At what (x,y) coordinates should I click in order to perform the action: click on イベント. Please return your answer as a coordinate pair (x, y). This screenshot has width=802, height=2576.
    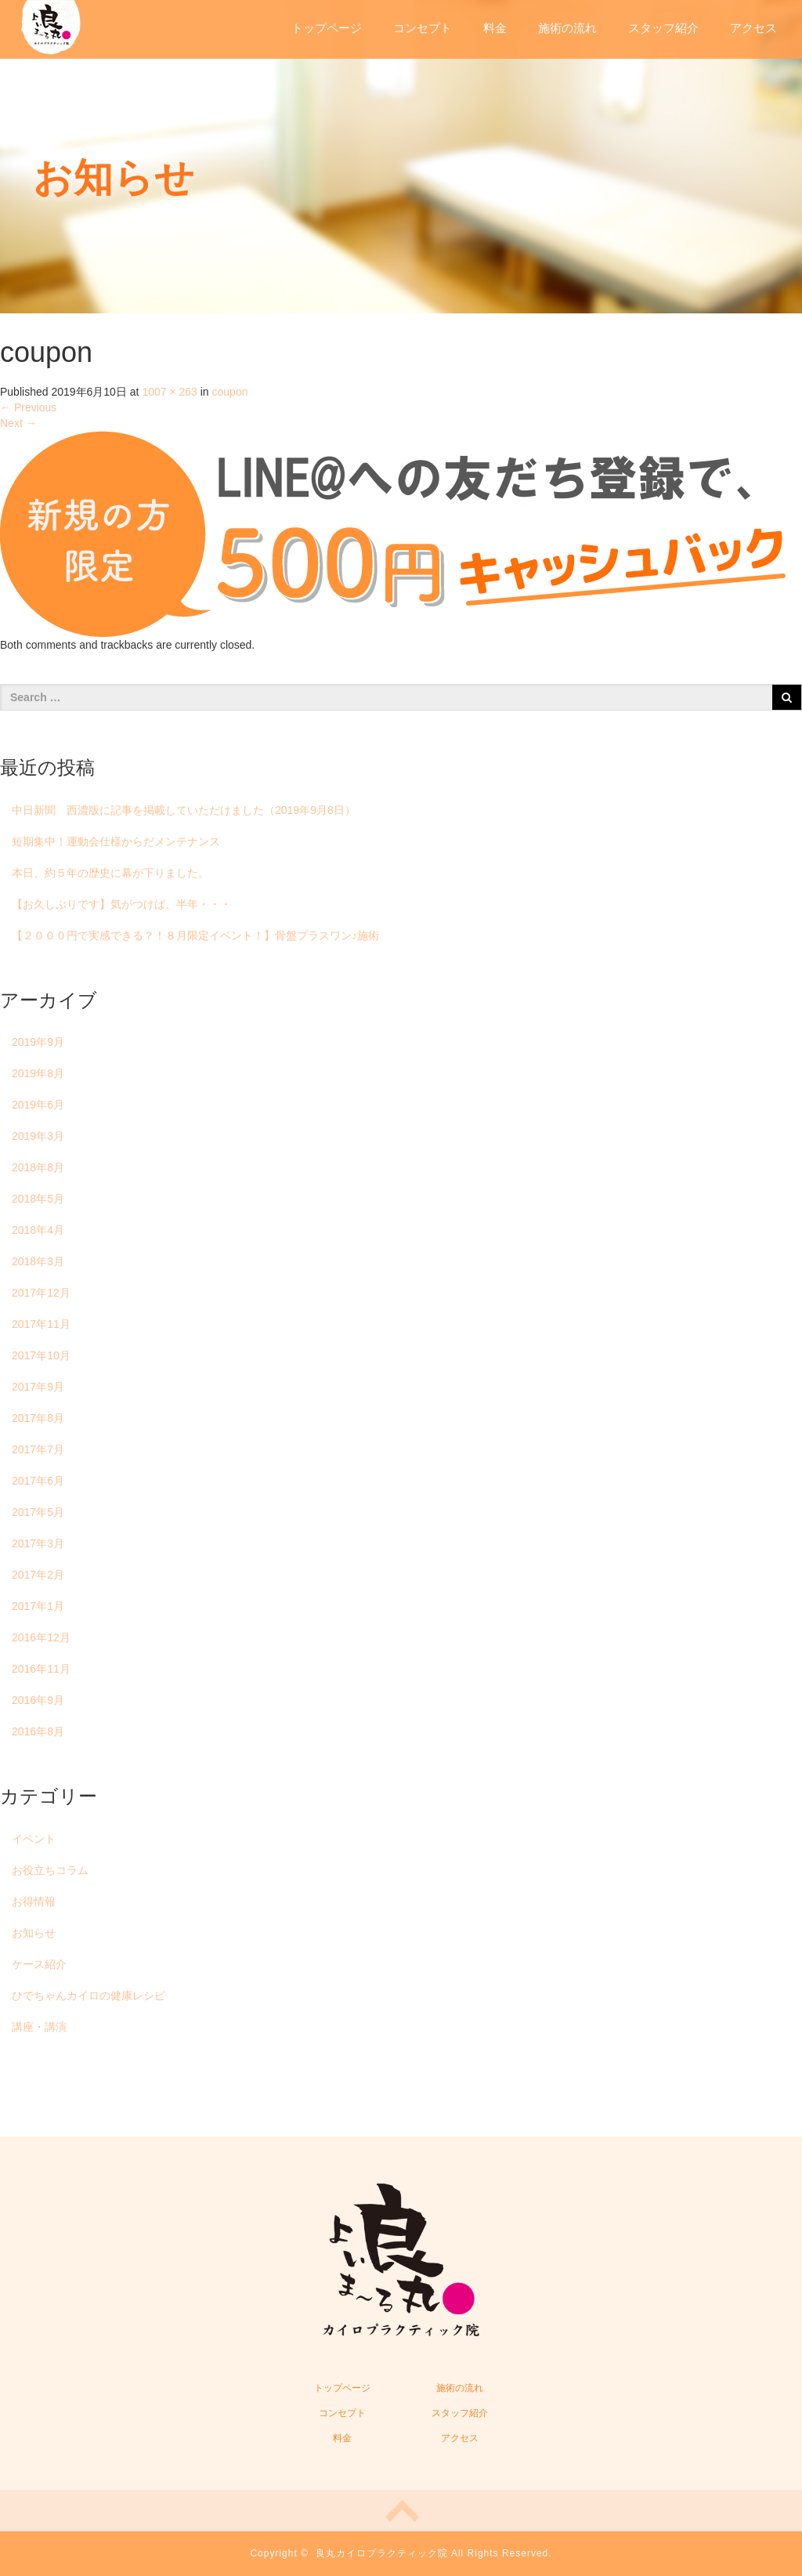
    Looking at the image, I should click on (34, 1839).